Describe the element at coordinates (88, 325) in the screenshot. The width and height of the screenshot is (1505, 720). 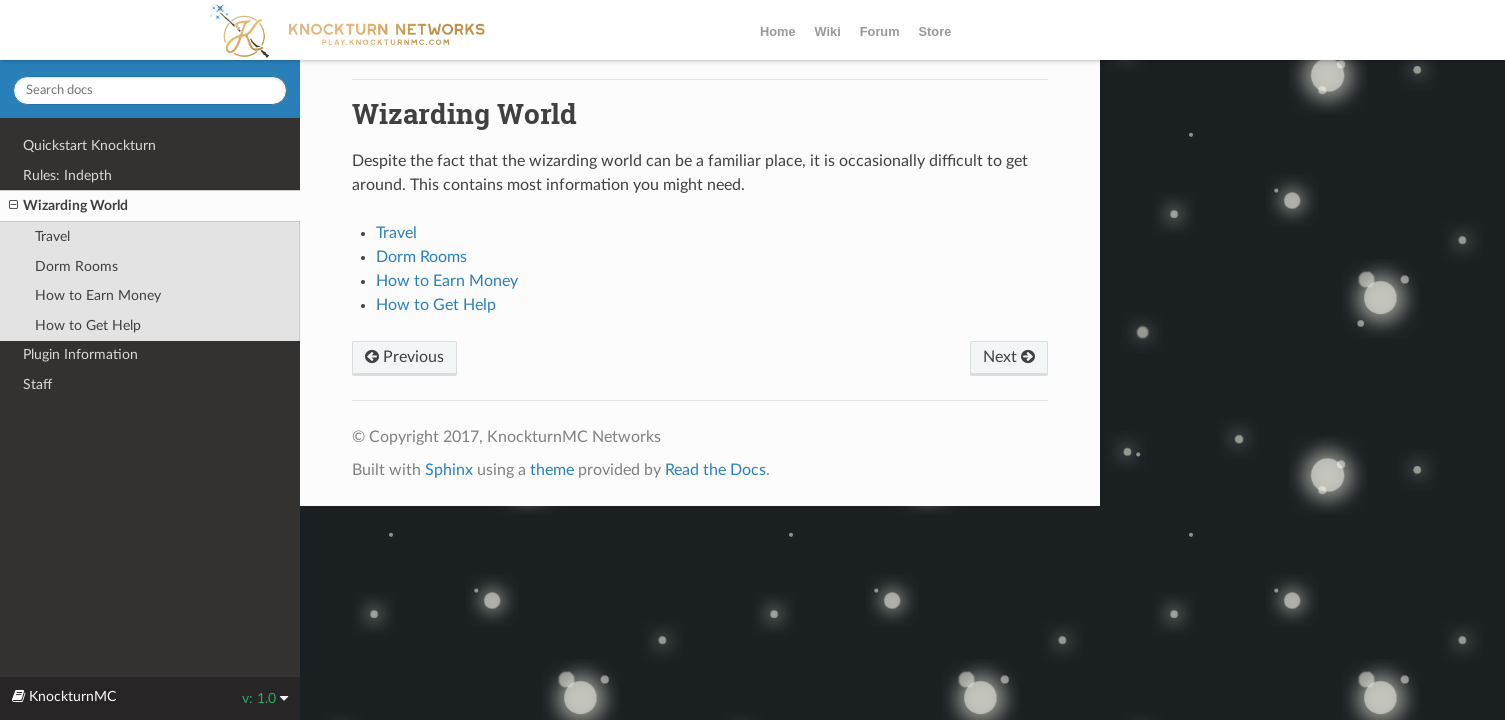
I see `How to Get Help` at that location.